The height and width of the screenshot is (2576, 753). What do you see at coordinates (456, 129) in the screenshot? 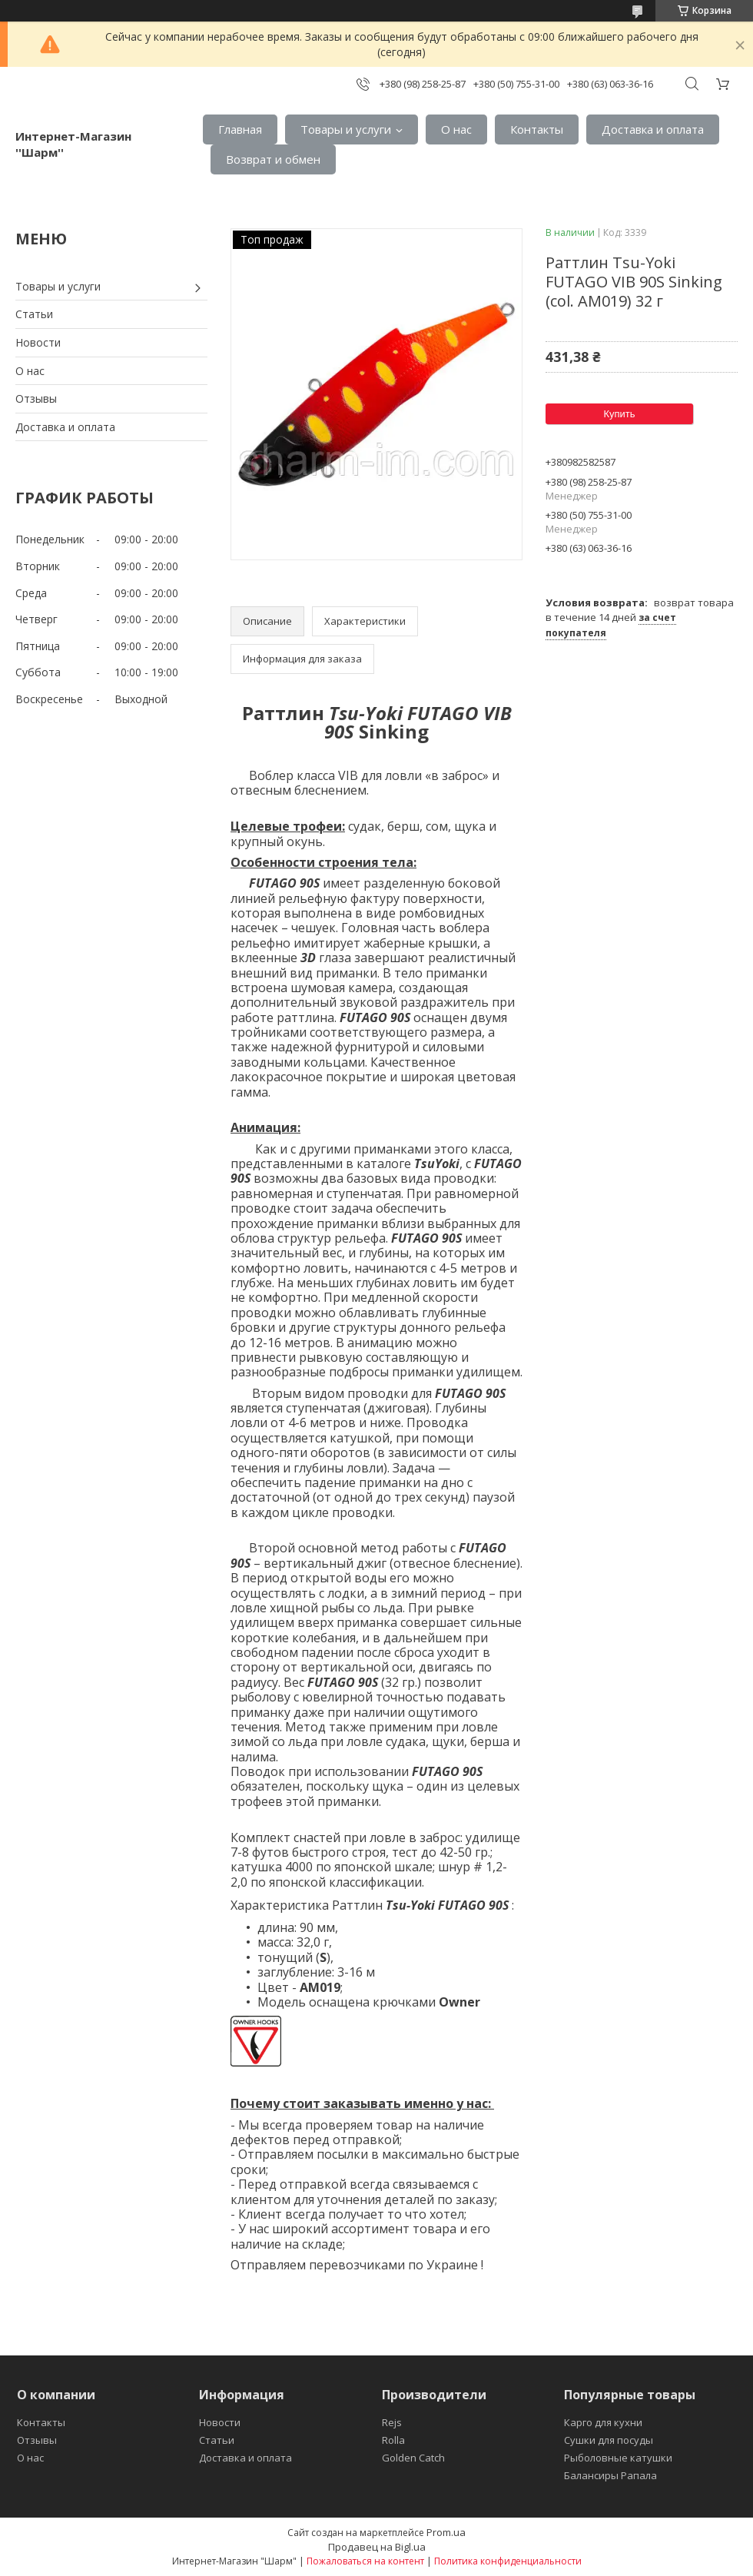
I see `О нас` at bounding box center [456, 129].